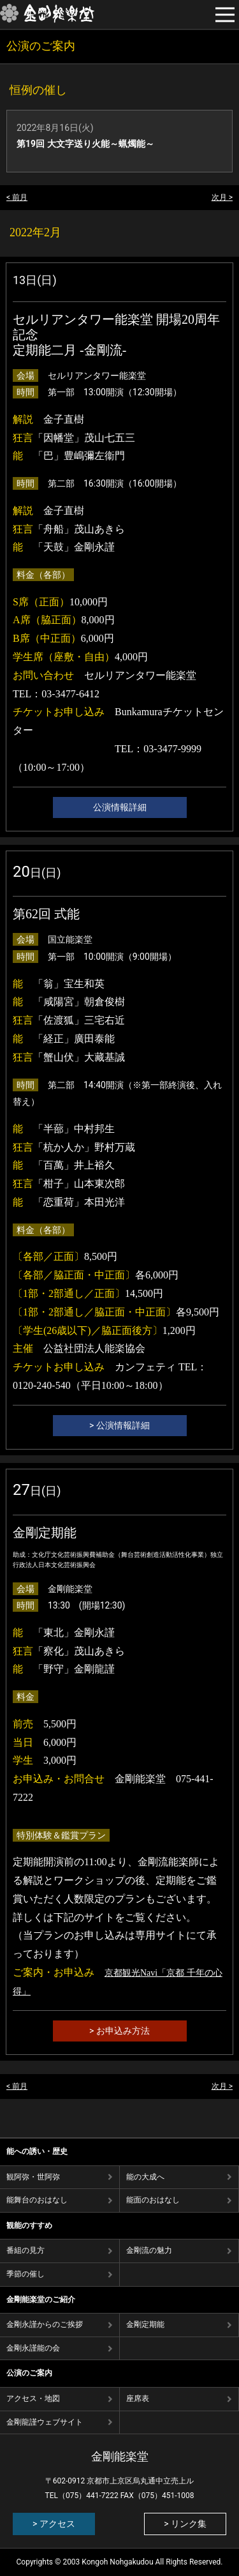 The width and height of the screenshot is (239, 2576). What do you see at coordinates (149, 2250) in the screenshot?
I see `⾦剛流の魅⼒` at bounding box center [149, 2250].